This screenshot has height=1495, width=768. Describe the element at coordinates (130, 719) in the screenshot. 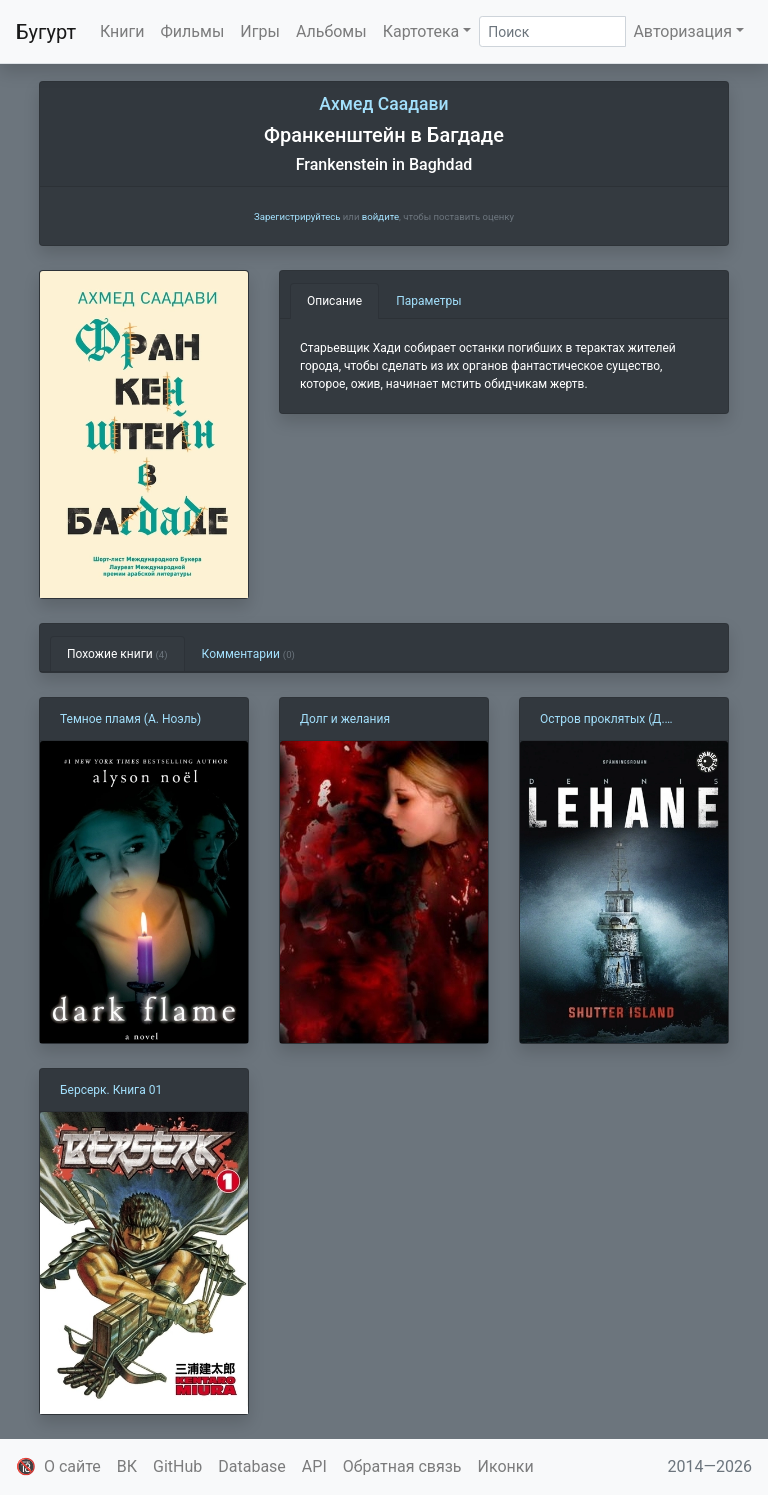

I see `Темное пламя (А. Ноэль)` at that location.